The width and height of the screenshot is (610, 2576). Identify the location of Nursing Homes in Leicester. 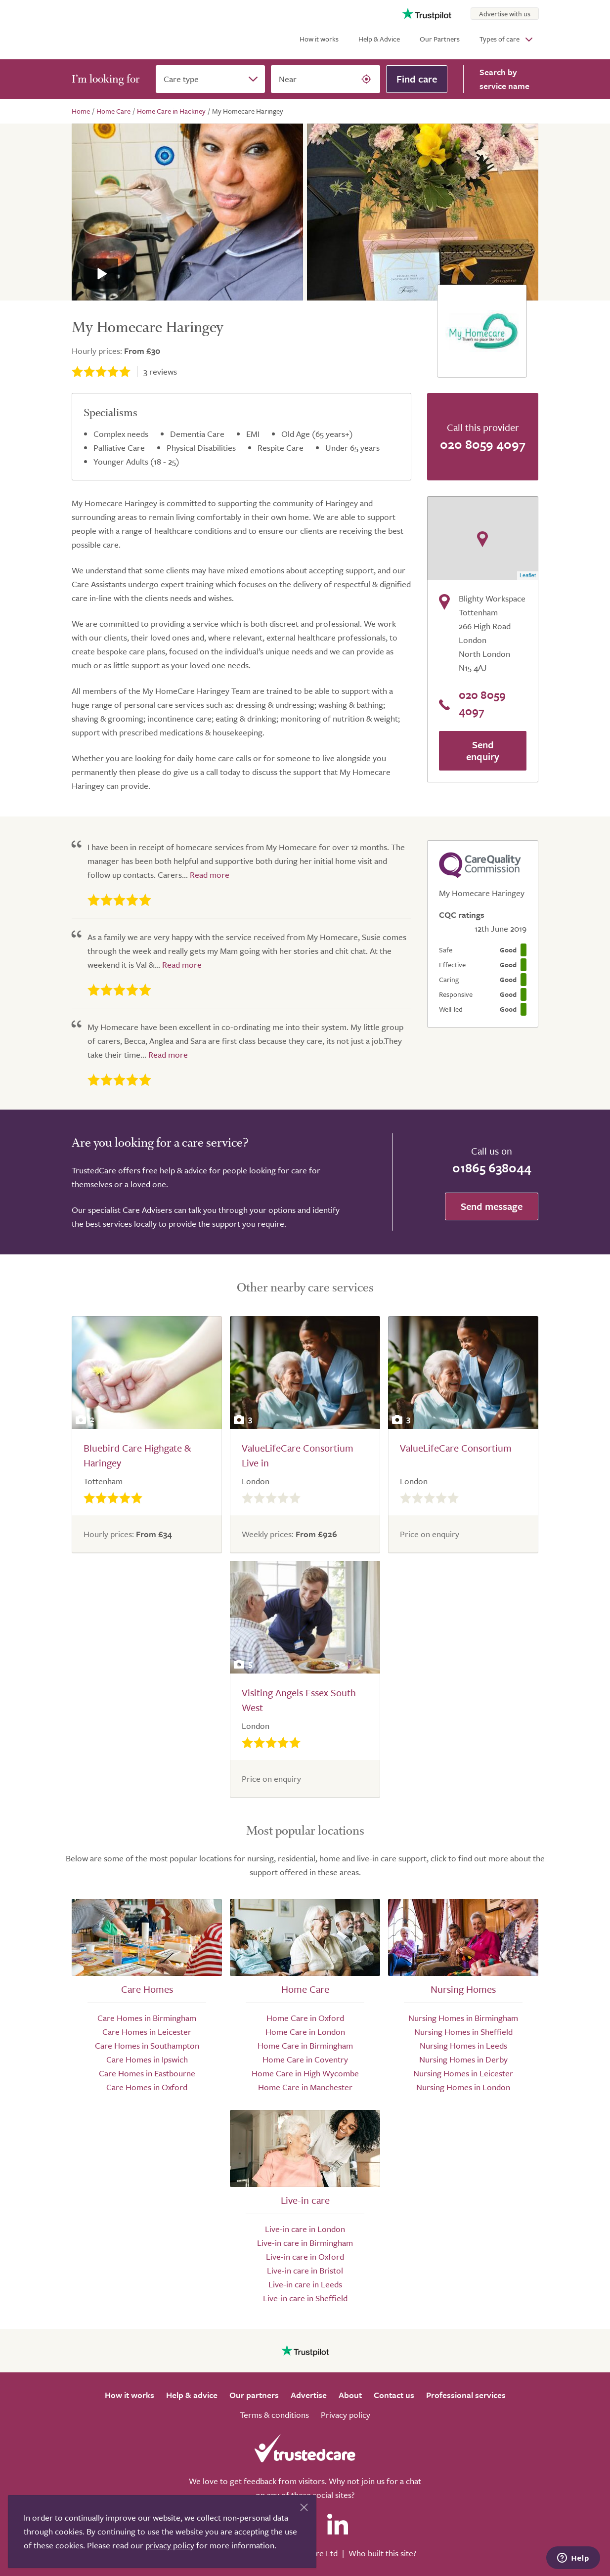
(463, 2073).